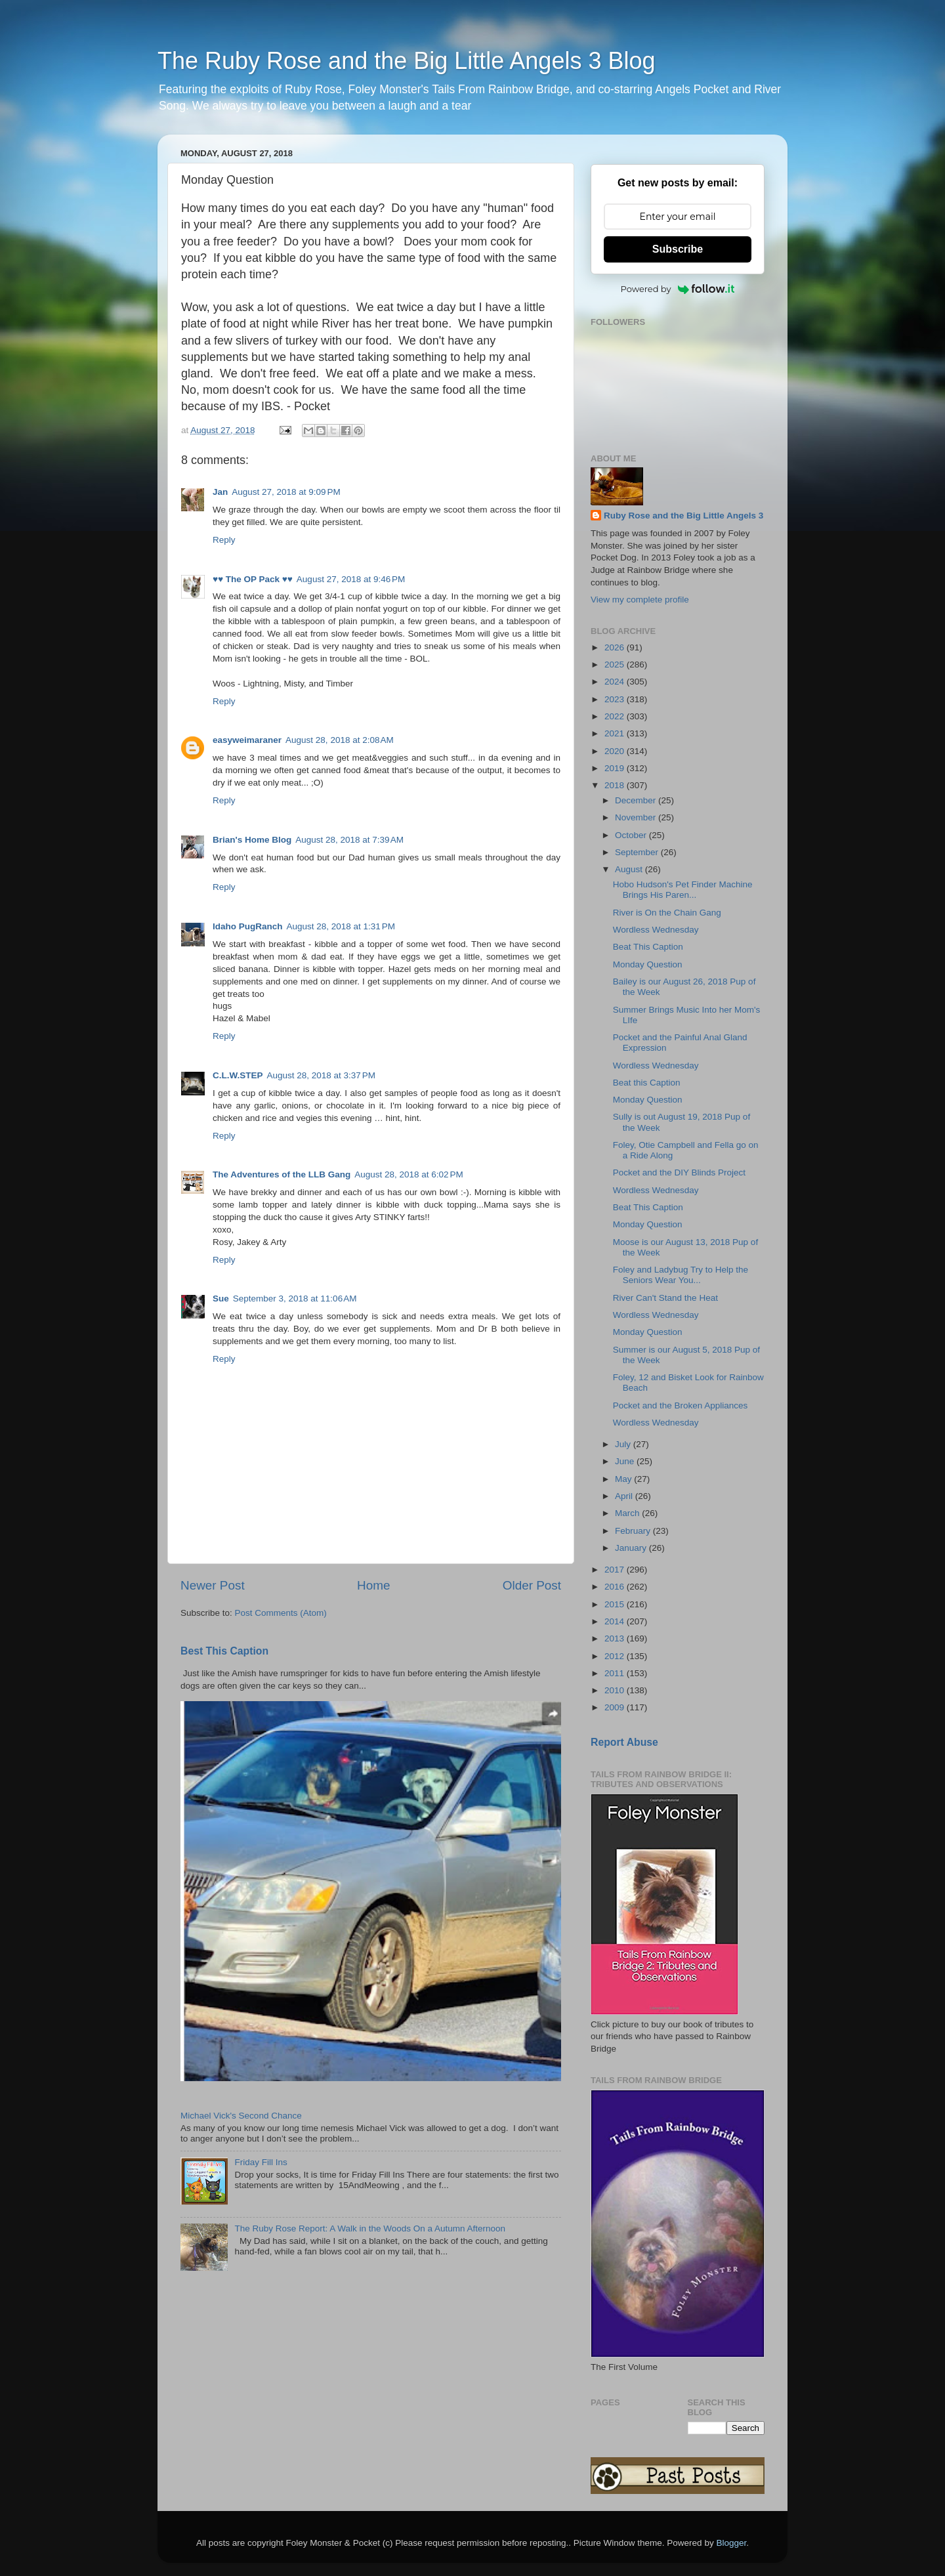  What do you see at coordinates (656, 930) in the screenshot?
I see `Wordless Wednesday` at bounding box center [656, 930].